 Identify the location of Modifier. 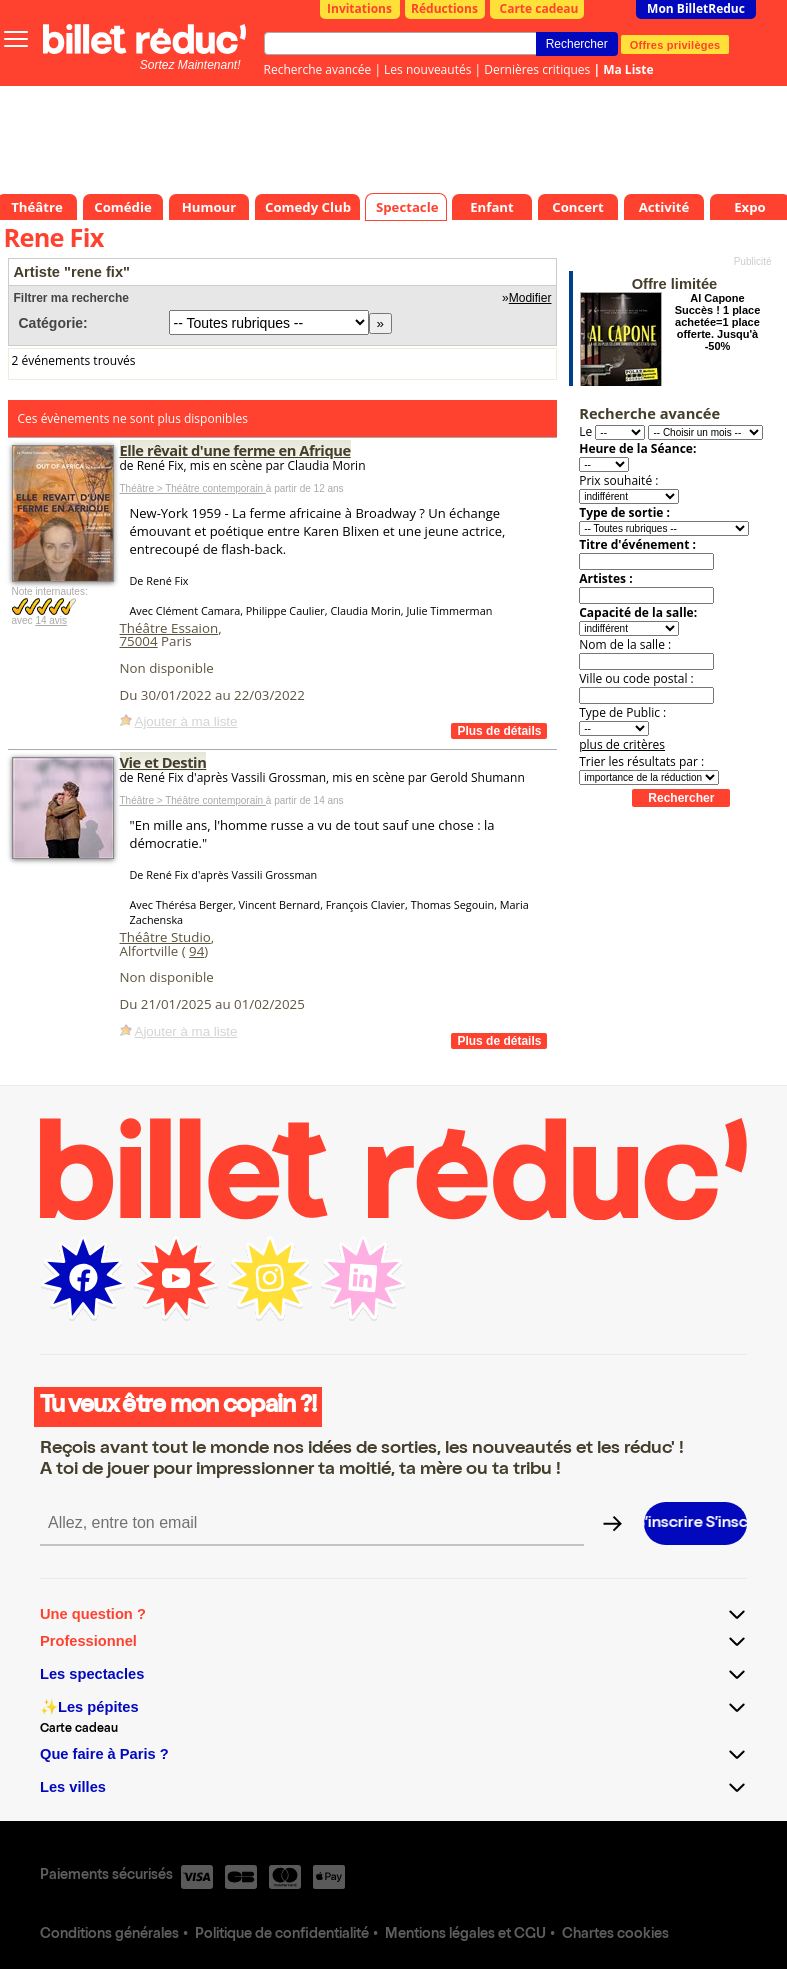
(530, 298).